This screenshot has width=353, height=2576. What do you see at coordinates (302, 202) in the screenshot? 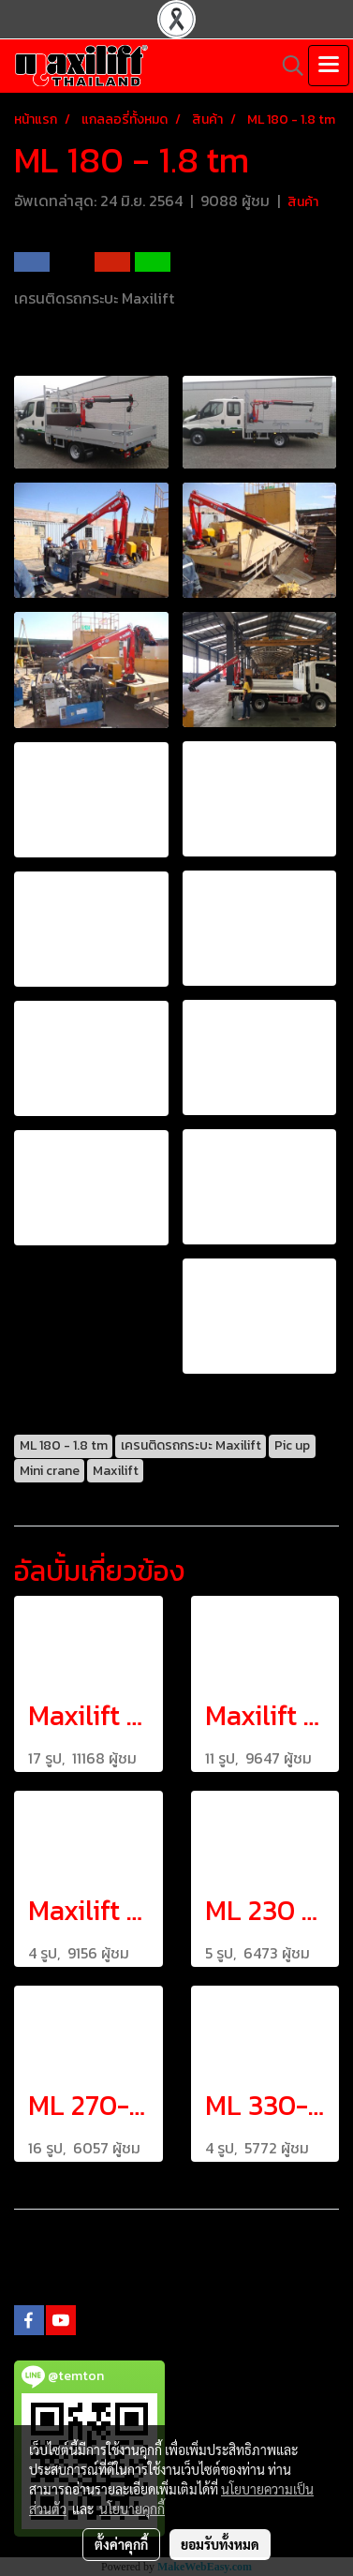
I see `สินค้า` at bounding box center [302, 202].